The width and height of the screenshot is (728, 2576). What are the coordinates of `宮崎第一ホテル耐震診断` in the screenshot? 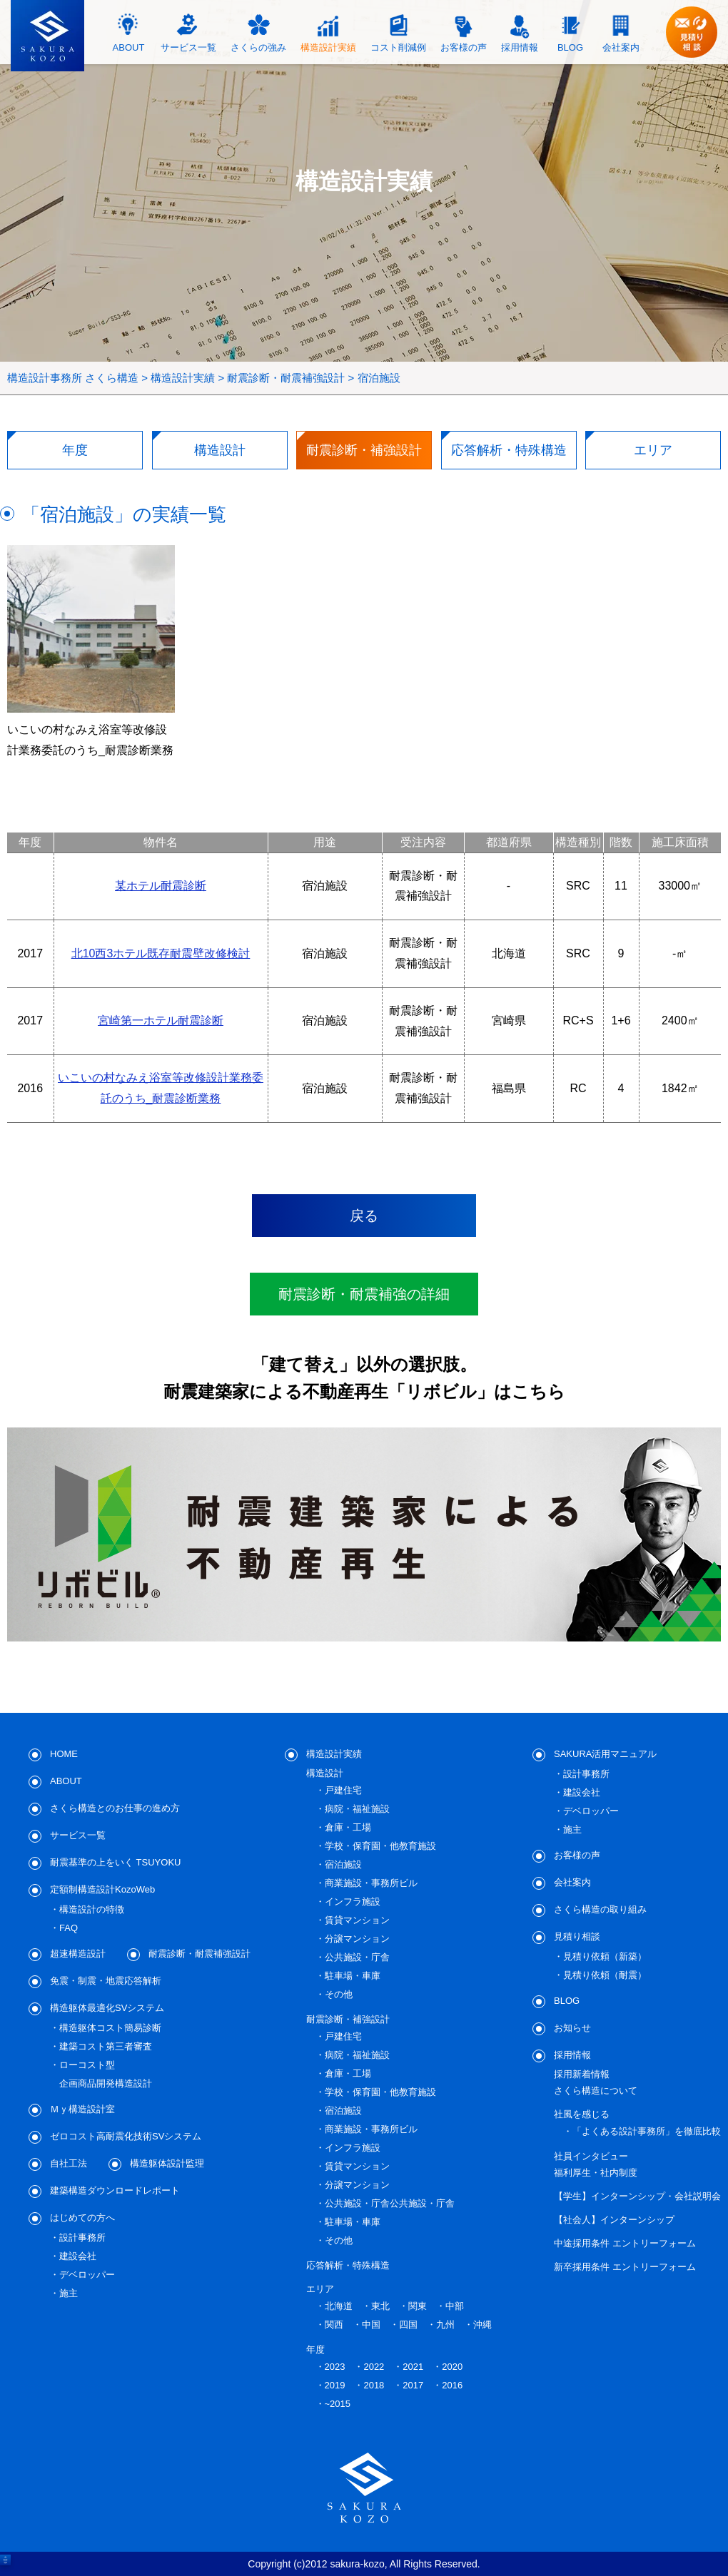 It's located at (160, 1020).